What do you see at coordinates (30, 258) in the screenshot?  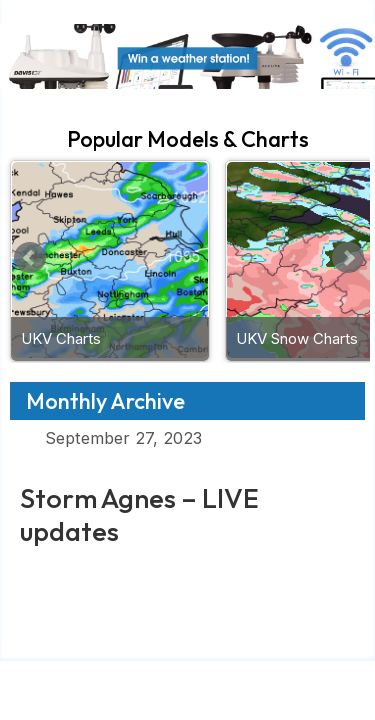 I see `Prev` at bounding box center [30, 258].